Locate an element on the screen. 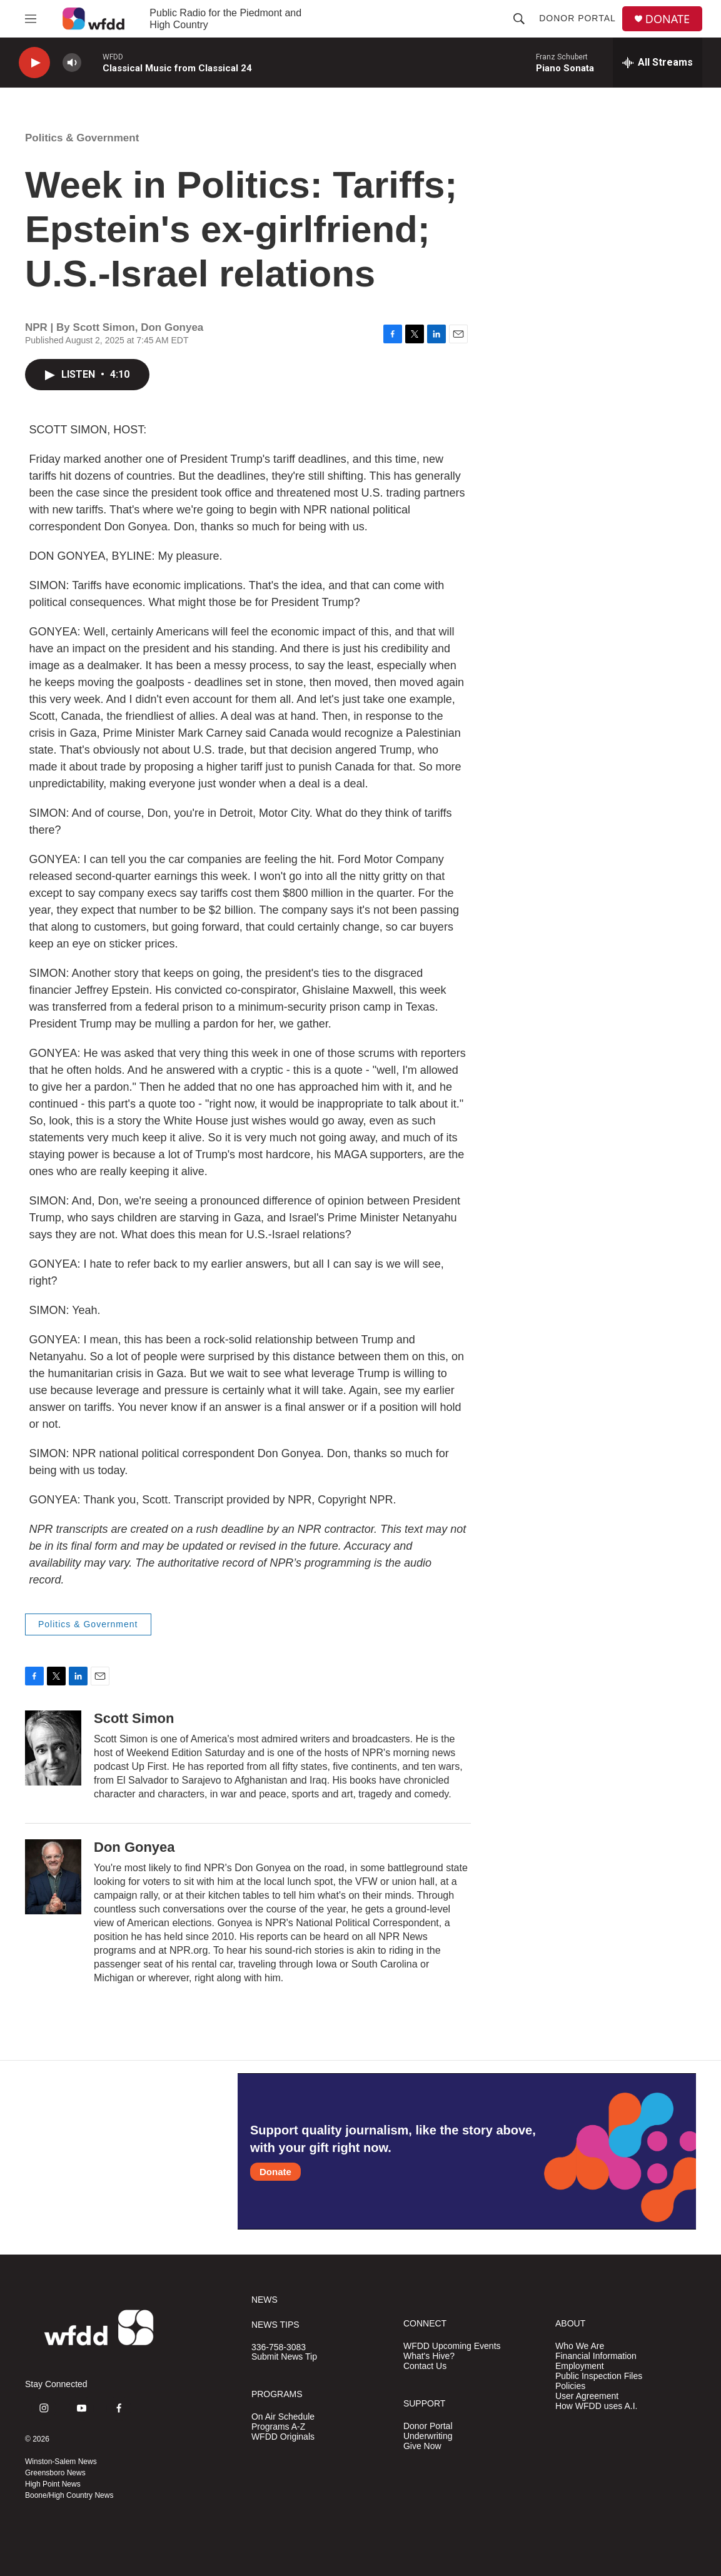 Image resolution: width=721 pixels, height=2576 pixels. [play] is located at coordinates (34, 63).